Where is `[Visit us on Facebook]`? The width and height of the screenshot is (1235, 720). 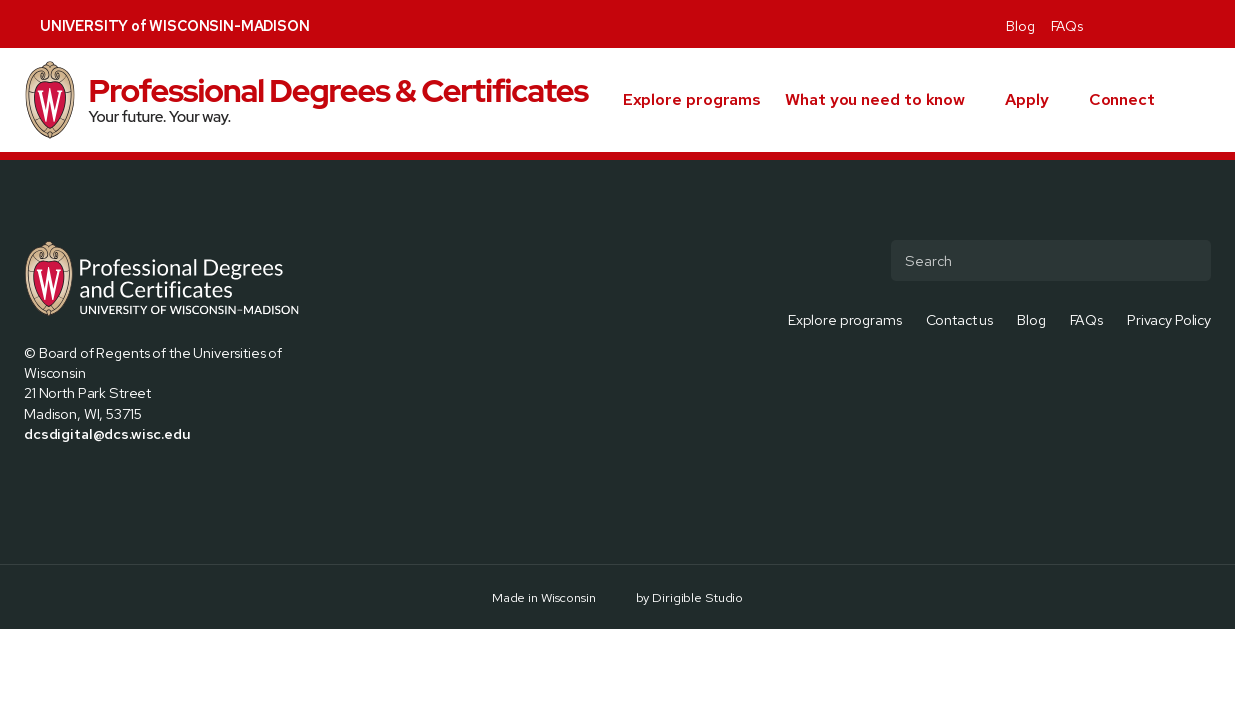
[Visit us on Facebook] is located at coordinates (1107, 24).